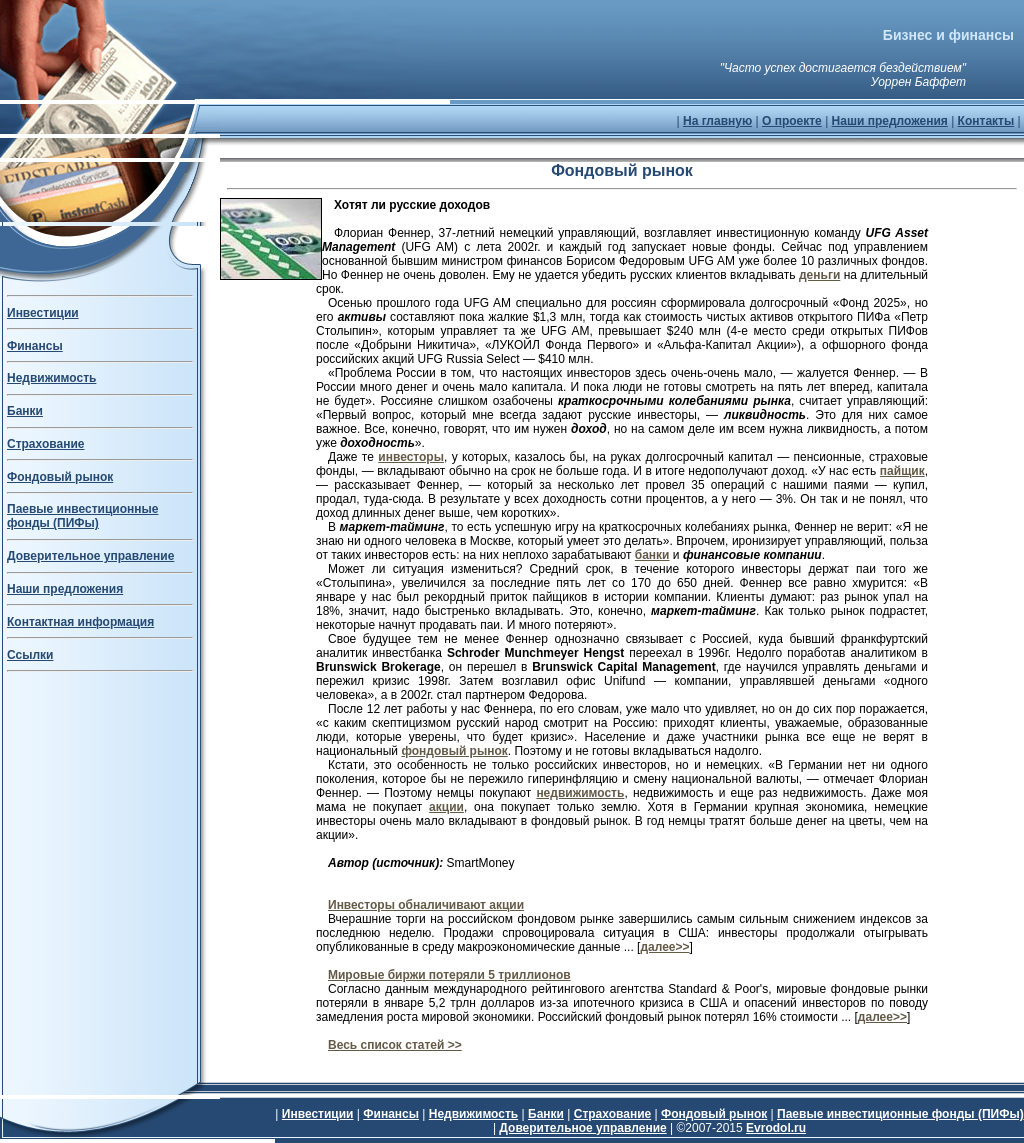 The image size is (1024, 1143). What do you see at coordinates (652, 555) in the screenshot?
I see `банки` at bounding box center [652, 555].